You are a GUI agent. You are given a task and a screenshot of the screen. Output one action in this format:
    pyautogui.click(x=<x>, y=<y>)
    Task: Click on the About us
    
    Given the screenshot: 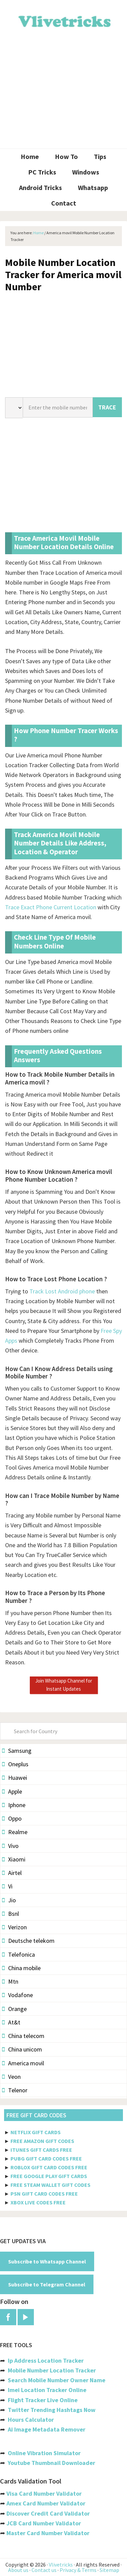 What is the action you would take?
    pyautogui.click(x=18, y=2570)
    